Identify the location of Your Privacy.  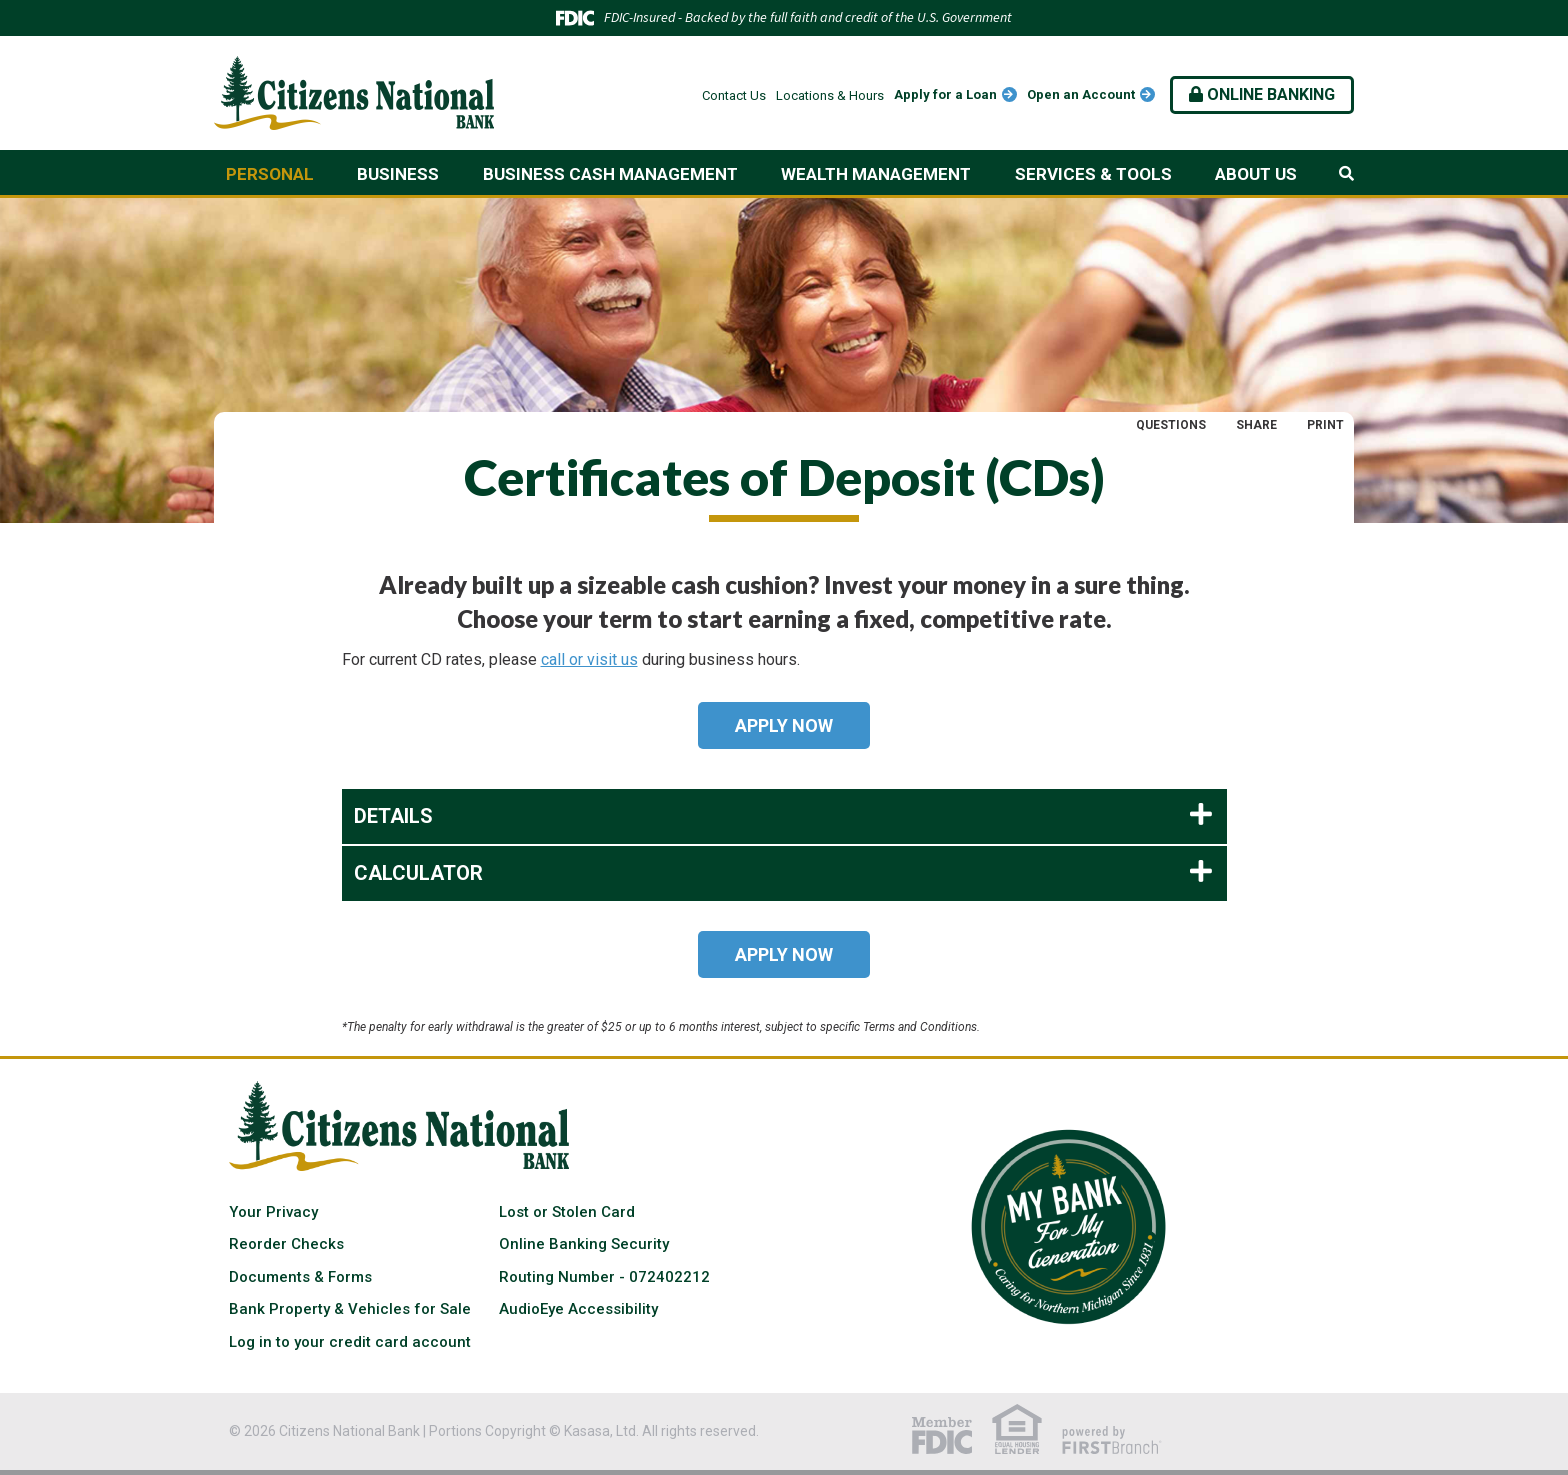
(273, 1212).